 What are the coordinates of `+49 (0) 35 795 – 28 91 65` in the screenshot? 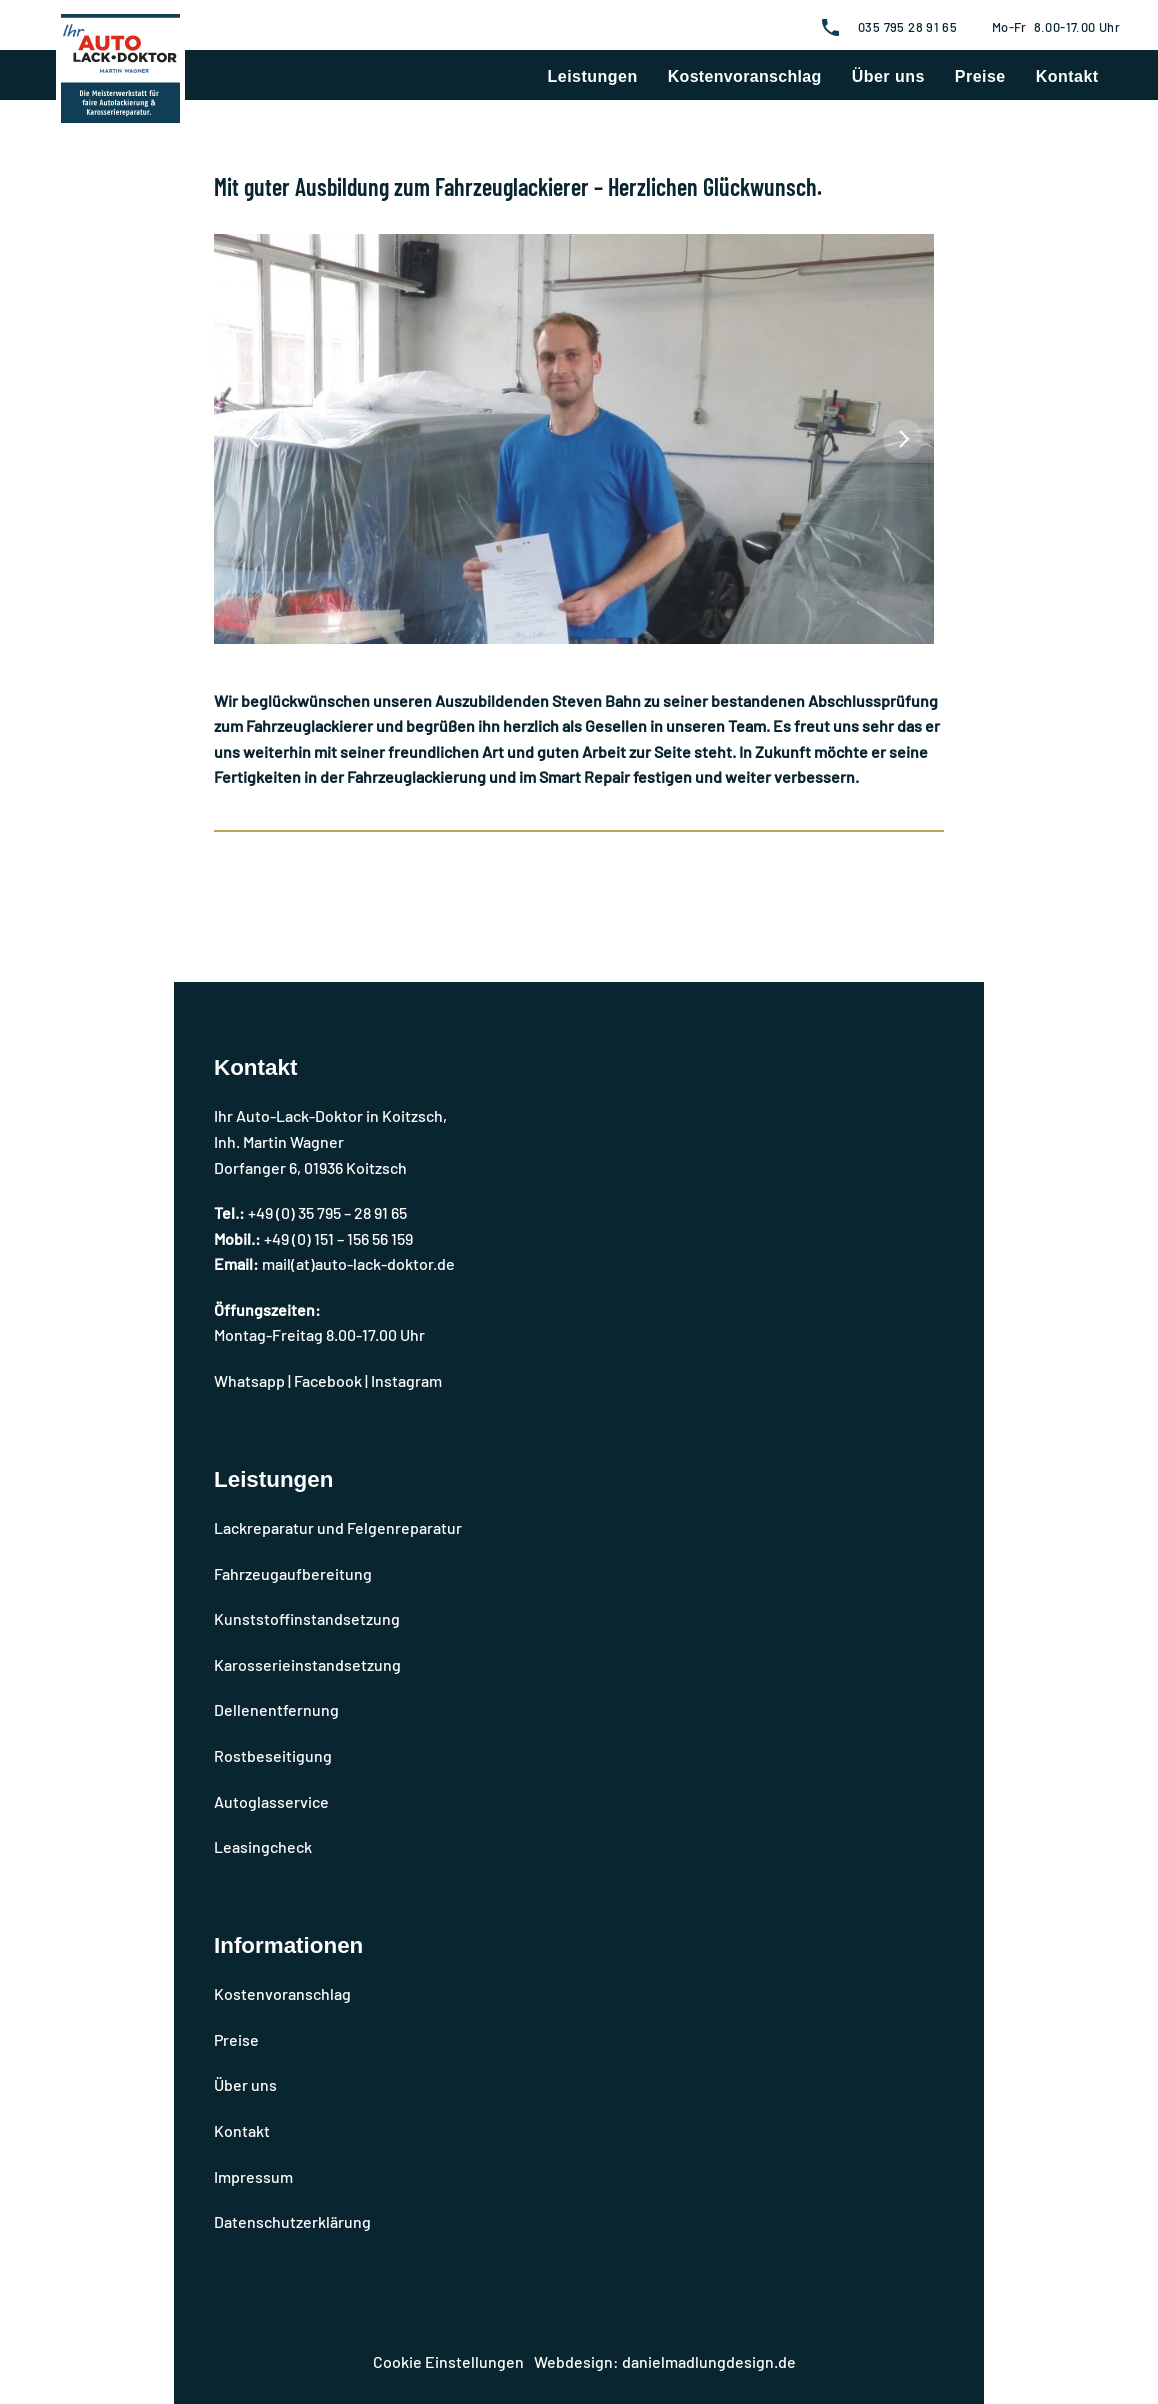 It's located at (327, 1212).